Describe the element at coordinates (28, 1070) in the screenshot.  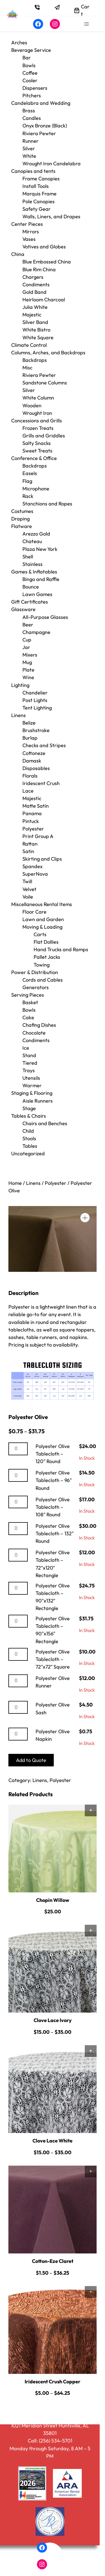
I see `Trays` at that location.